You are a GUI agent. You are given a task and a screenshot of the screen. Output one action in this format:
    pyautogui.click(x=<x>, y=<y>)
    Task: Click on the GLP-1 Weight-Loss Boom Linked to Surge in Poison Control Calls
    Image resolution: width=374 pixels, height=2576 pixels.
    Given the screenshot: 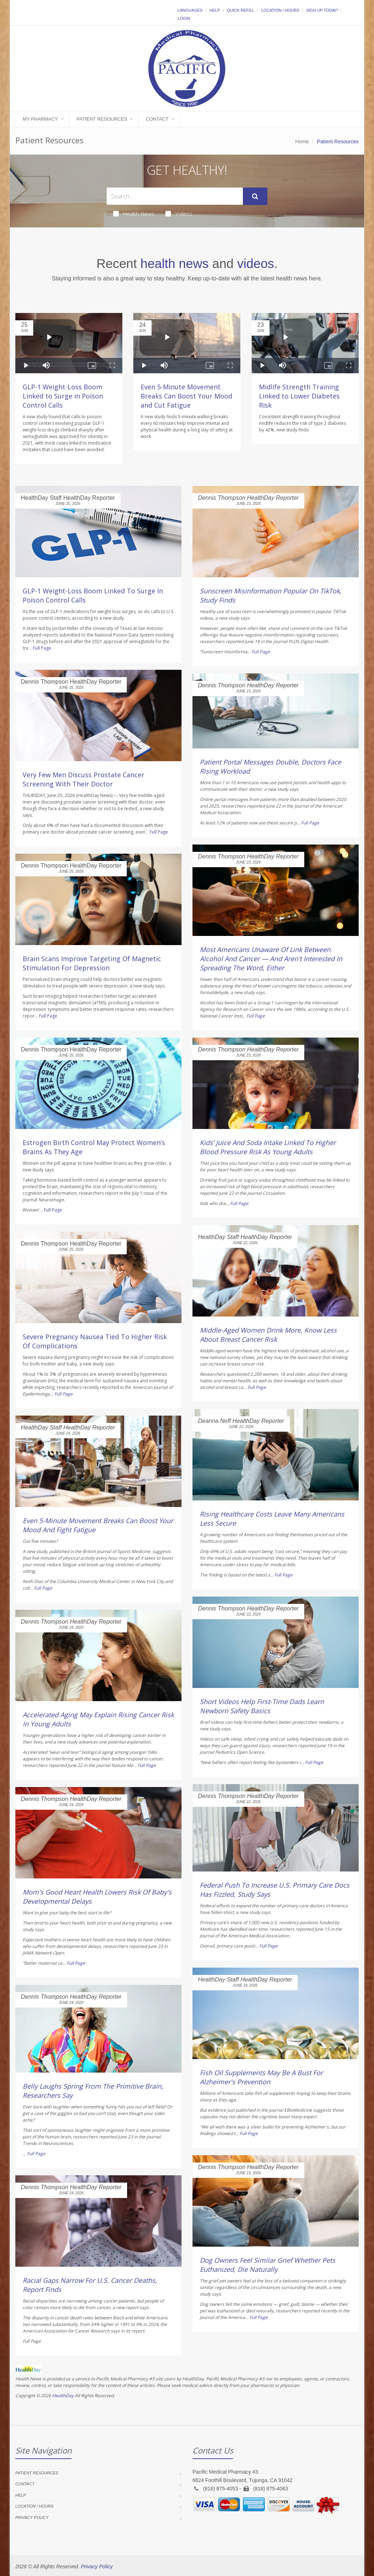 What is the action you would take?
    pyautogui.click(x=63, y=395)
    